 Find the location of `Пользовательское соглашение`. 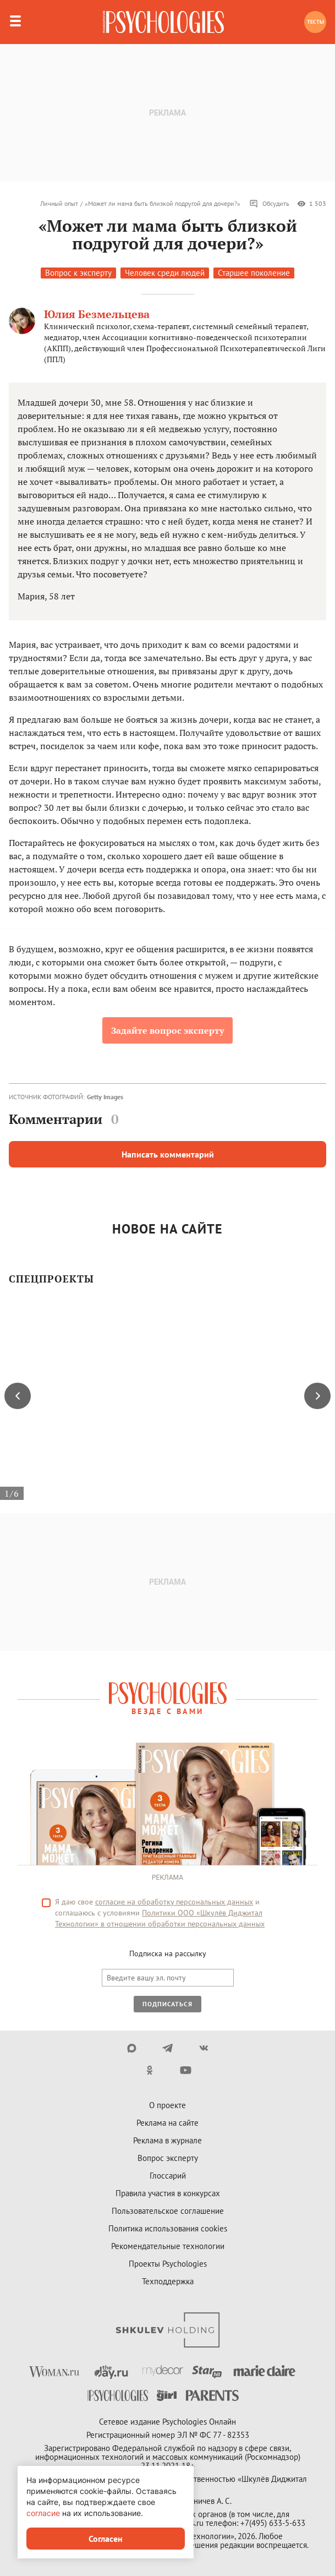

Пользовательское соглашение is located at coordinates (168, 2211).